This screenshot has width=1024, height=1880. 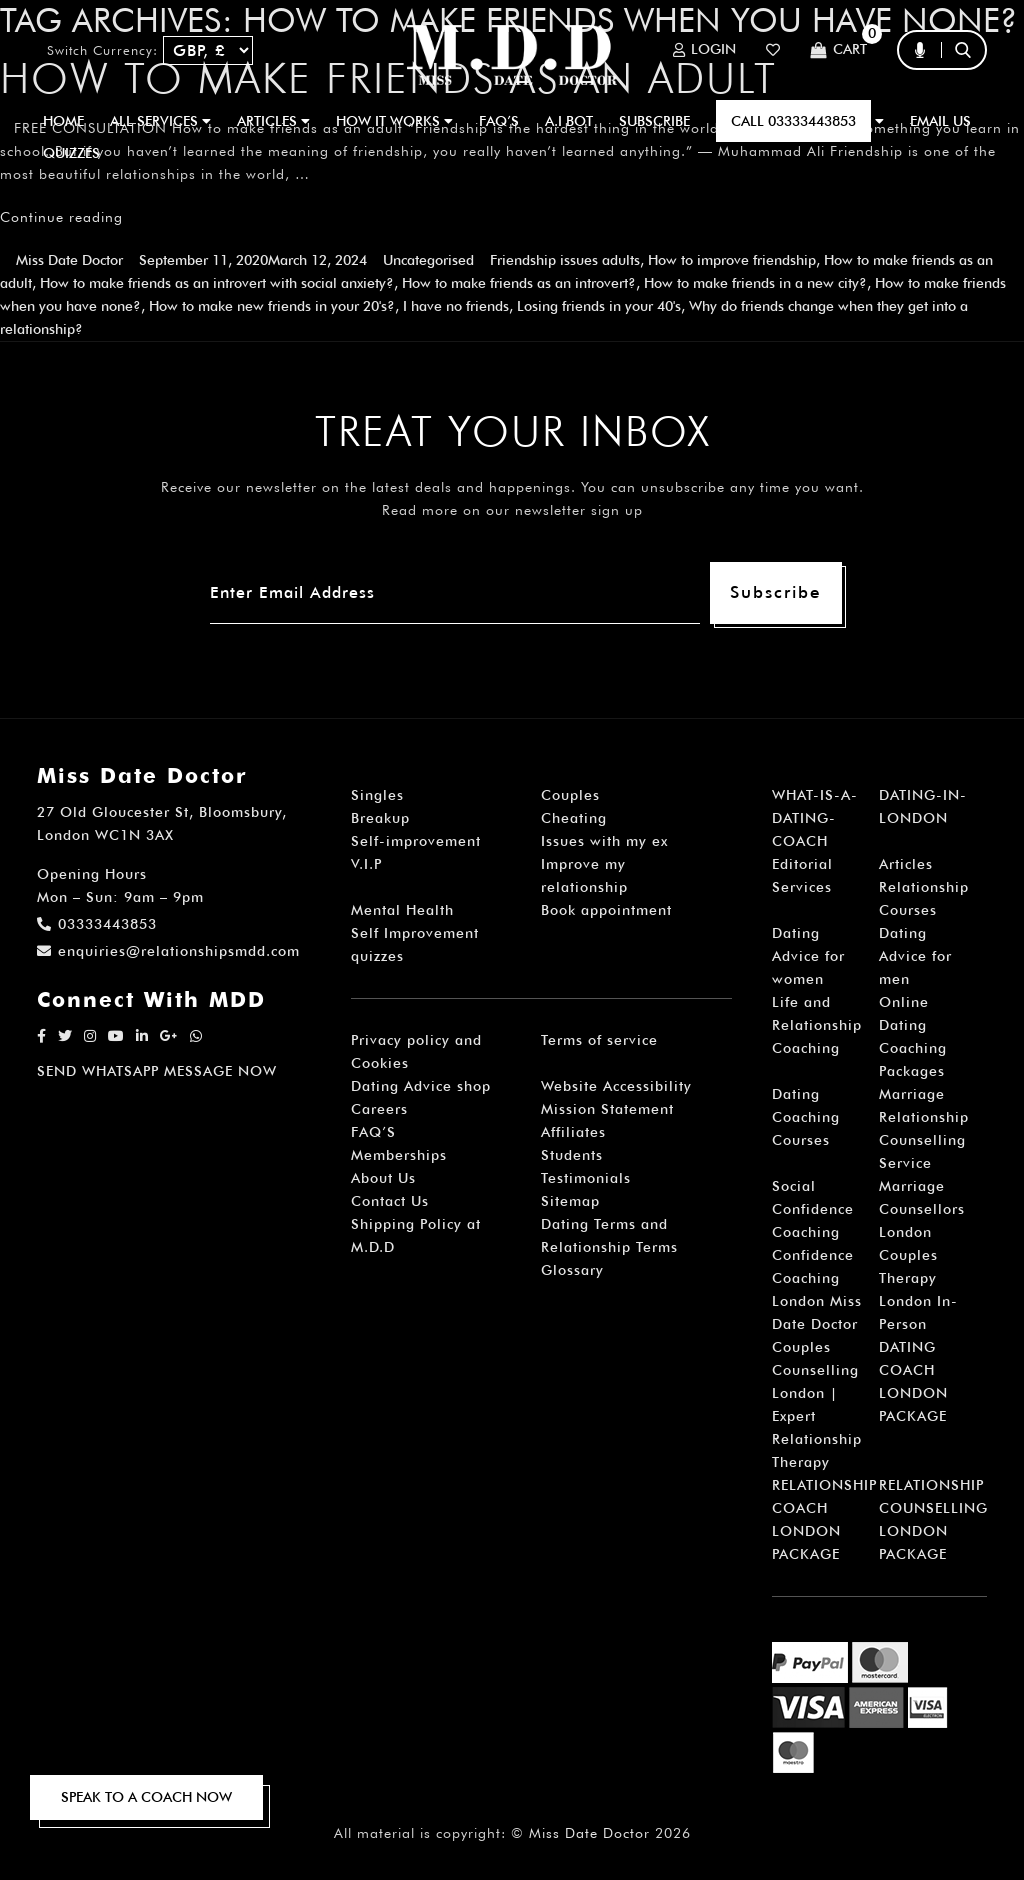 I want to click on Friendship issues adults, so click(x=565, y=260).